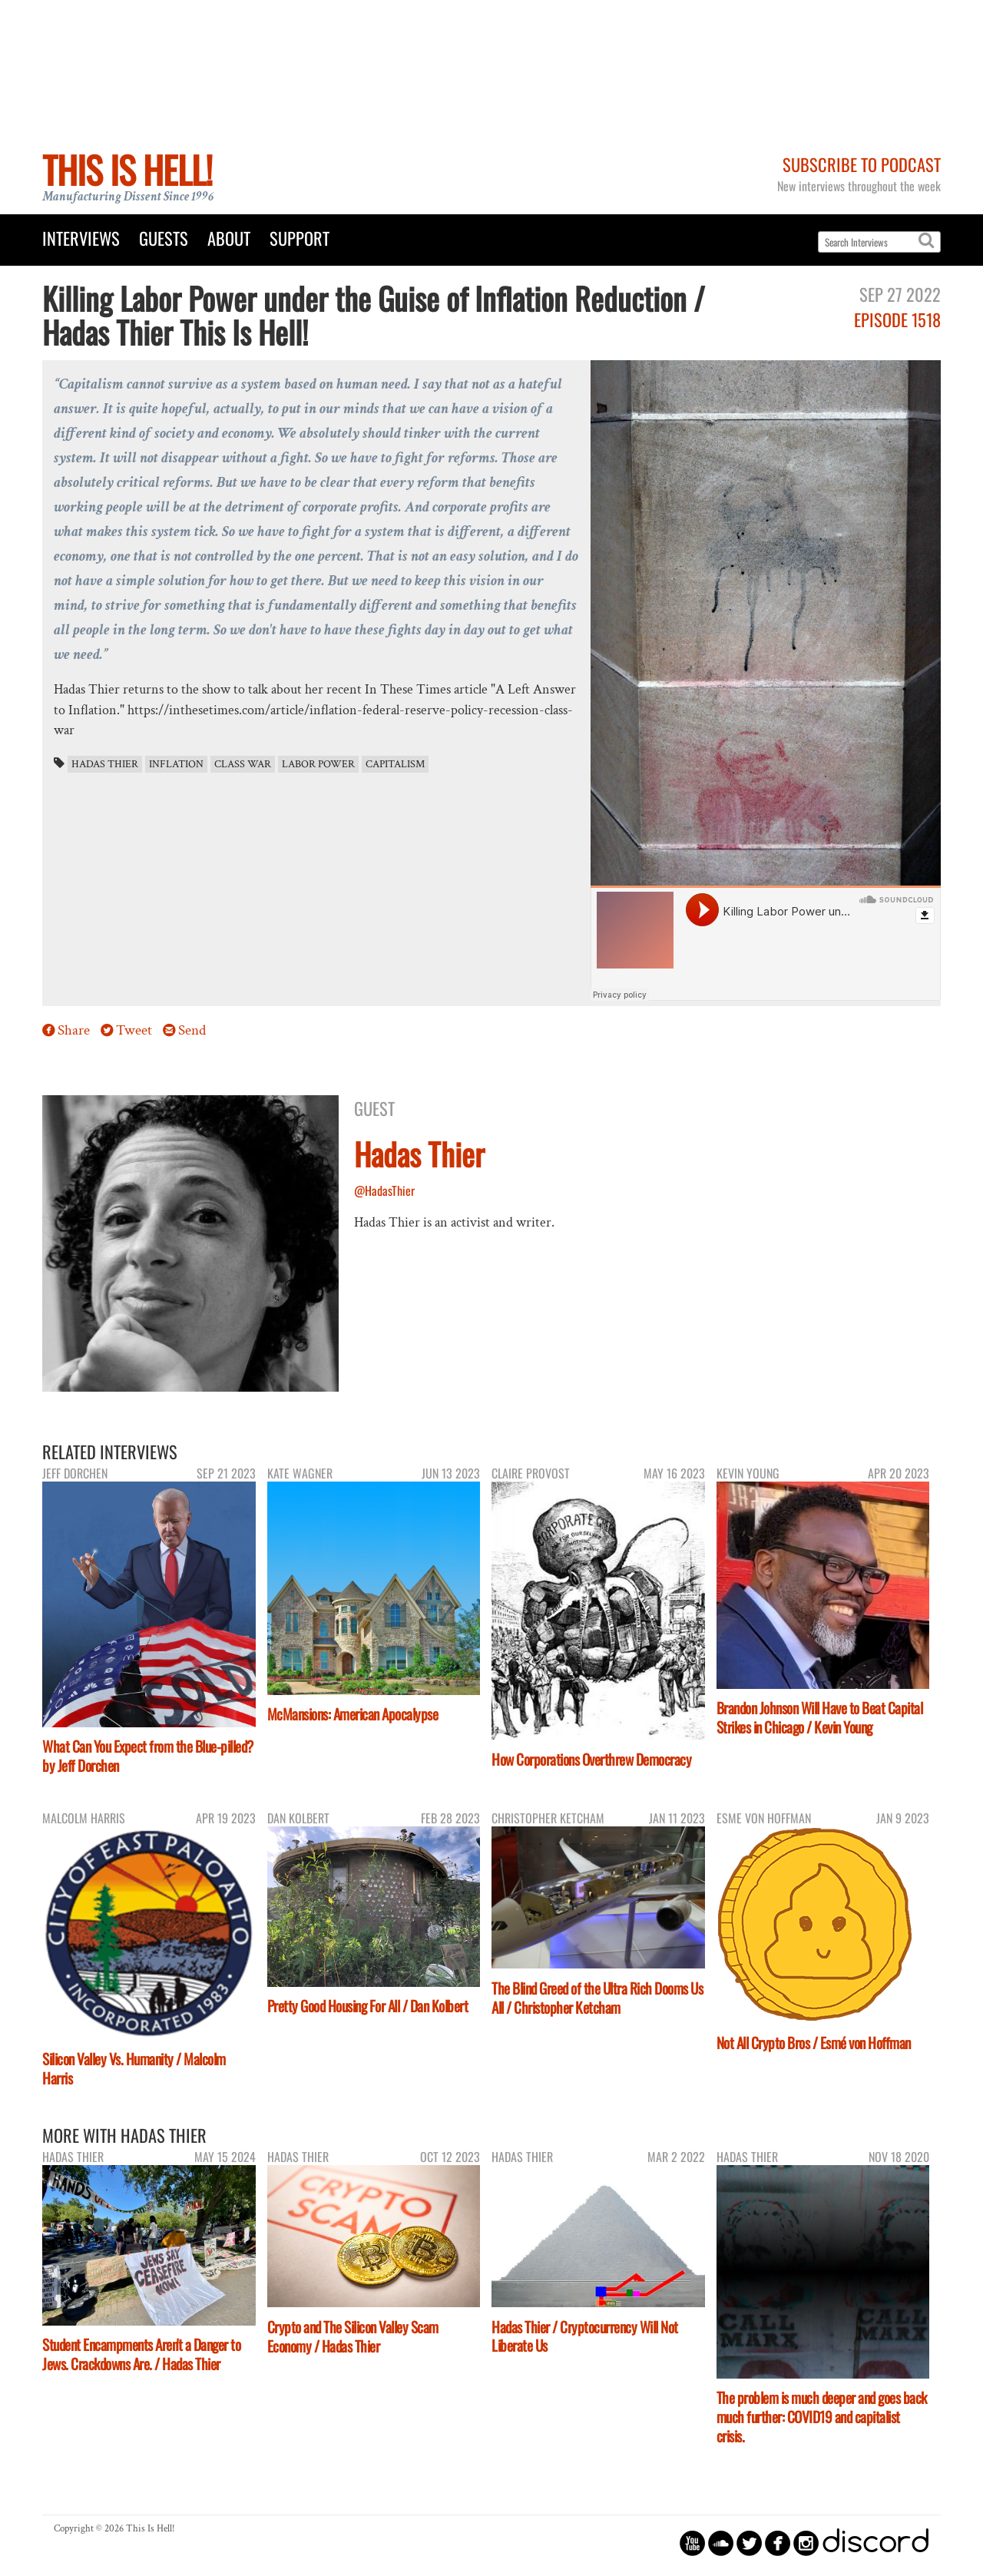  What do you see at coordinates (367, 2006) in the screenshot?
I see `Pretty Good Housing For All / Dan Kolbert` at bounding box center [367, 2006].